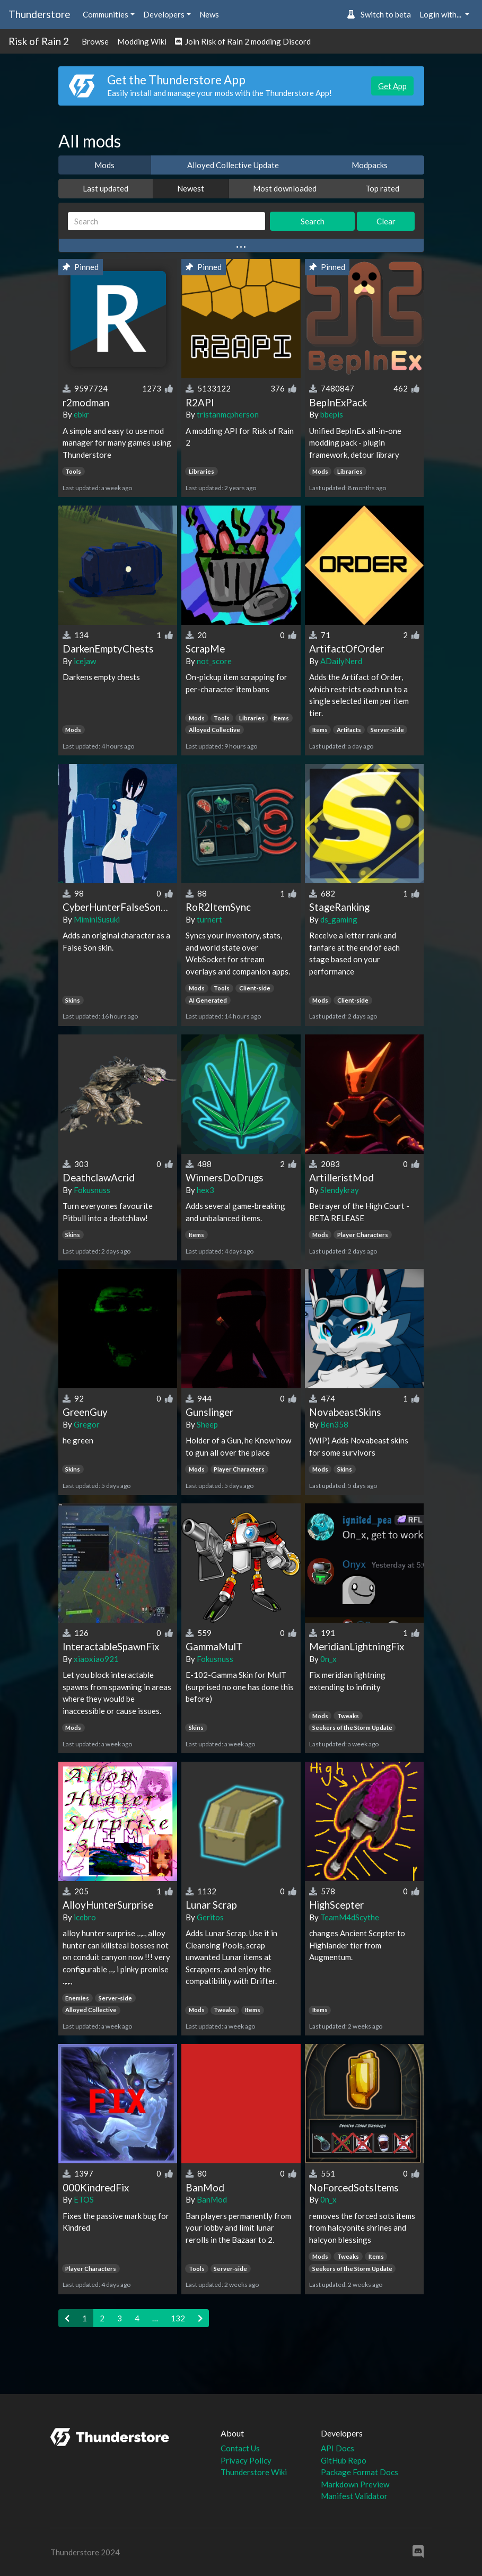 The width and height of the screenshot is (482, 2576). What do you see at coordinates (243, 41) in the screenshot?
I see `Join Risk of Rain 2 modding Discord` at bounding box center [243, 41].